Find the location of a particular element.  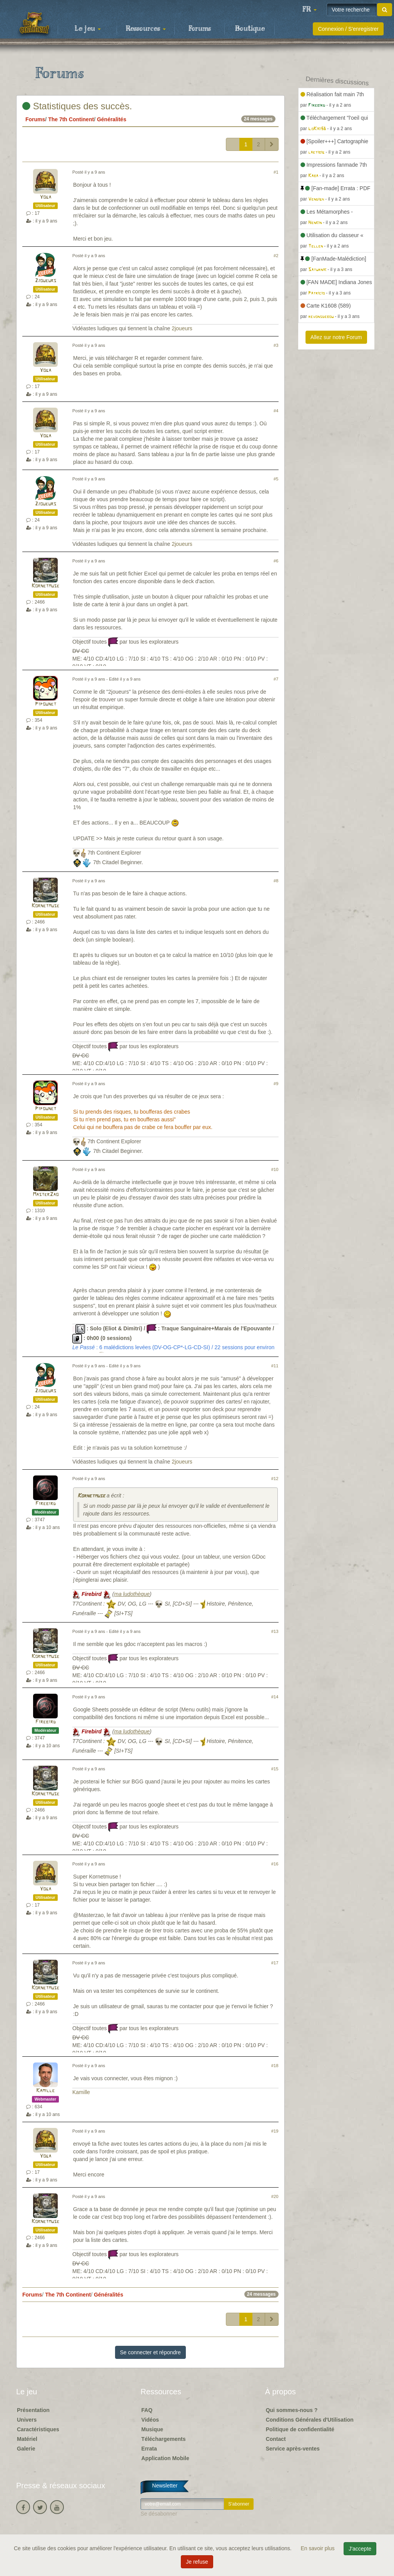

#14 is located at coordinates (275, 1696).